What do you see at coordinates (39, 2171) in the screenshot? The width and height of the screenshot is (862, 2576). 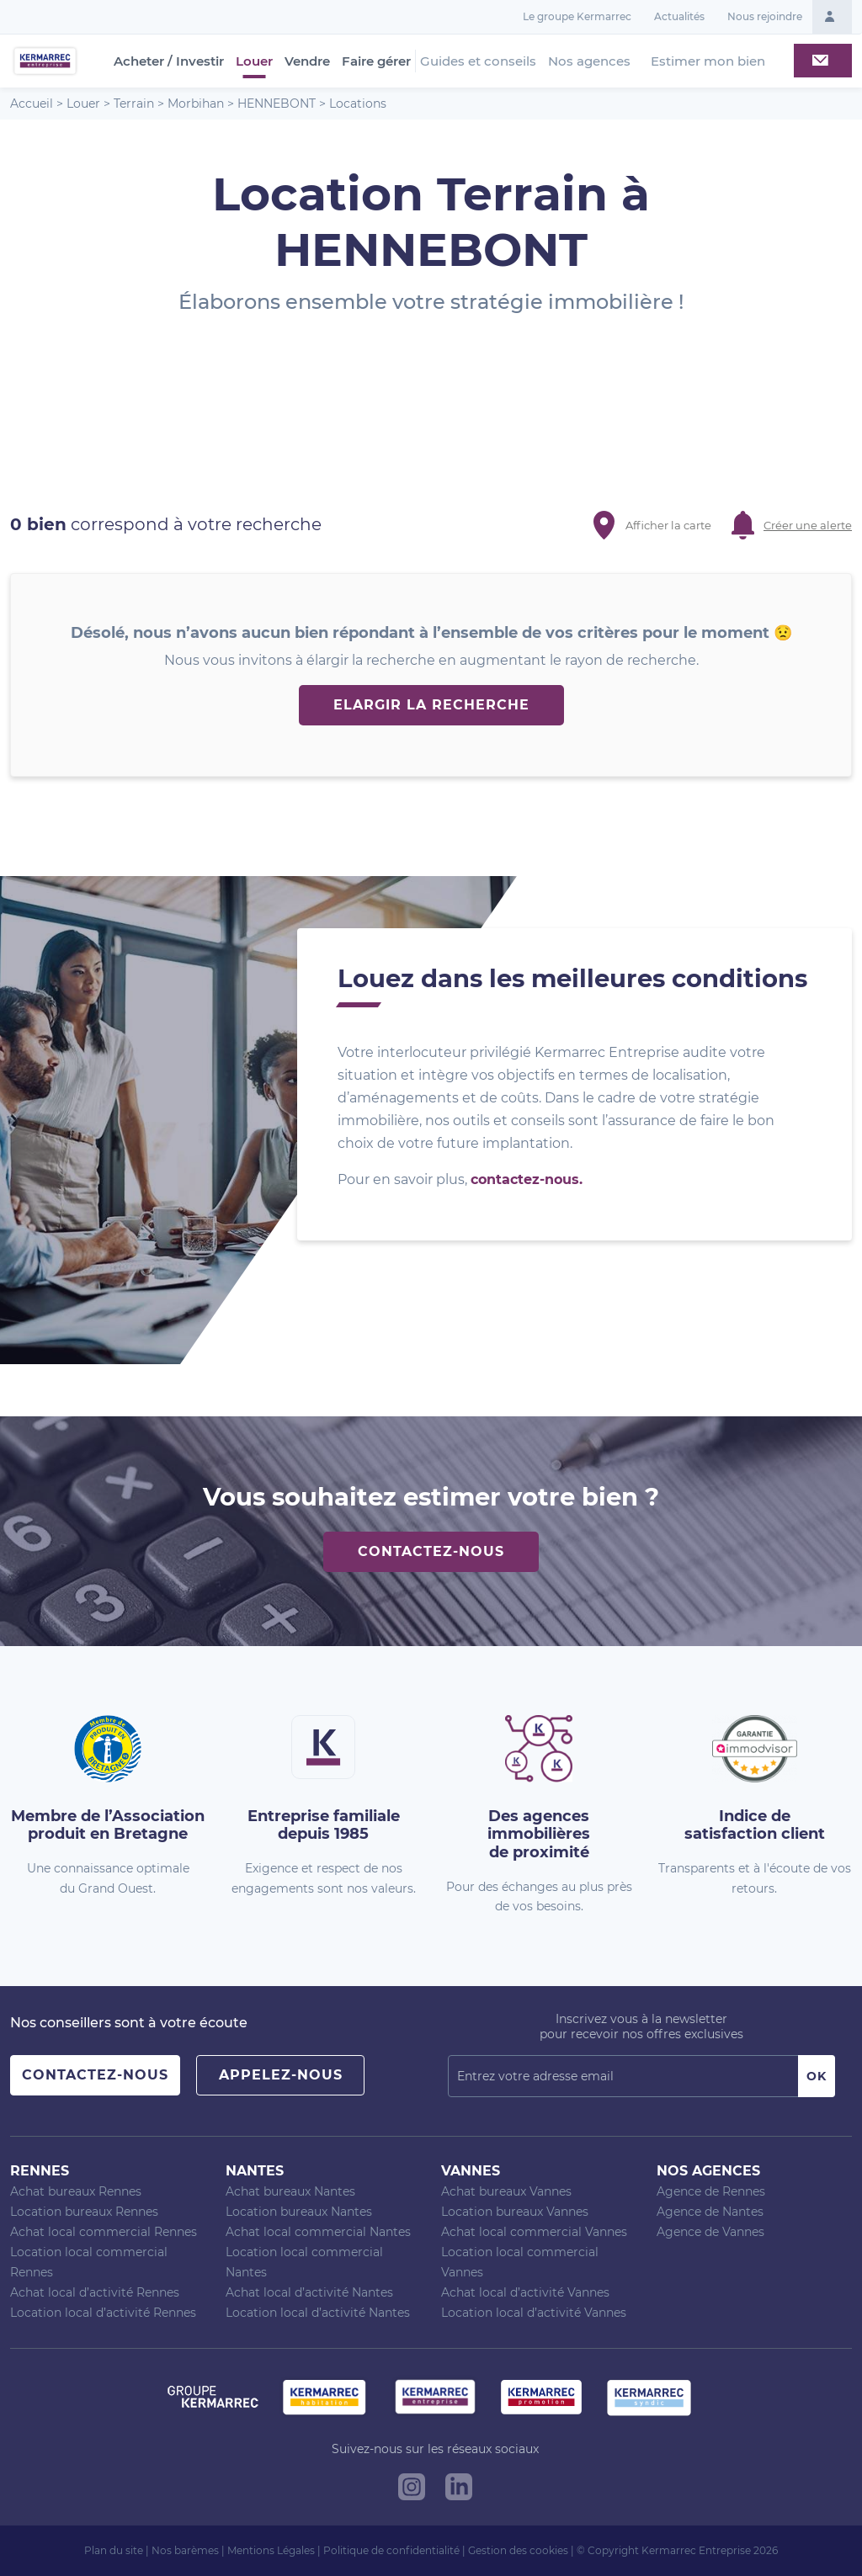 I see `Rennes` at bounding box center [39, 2171].